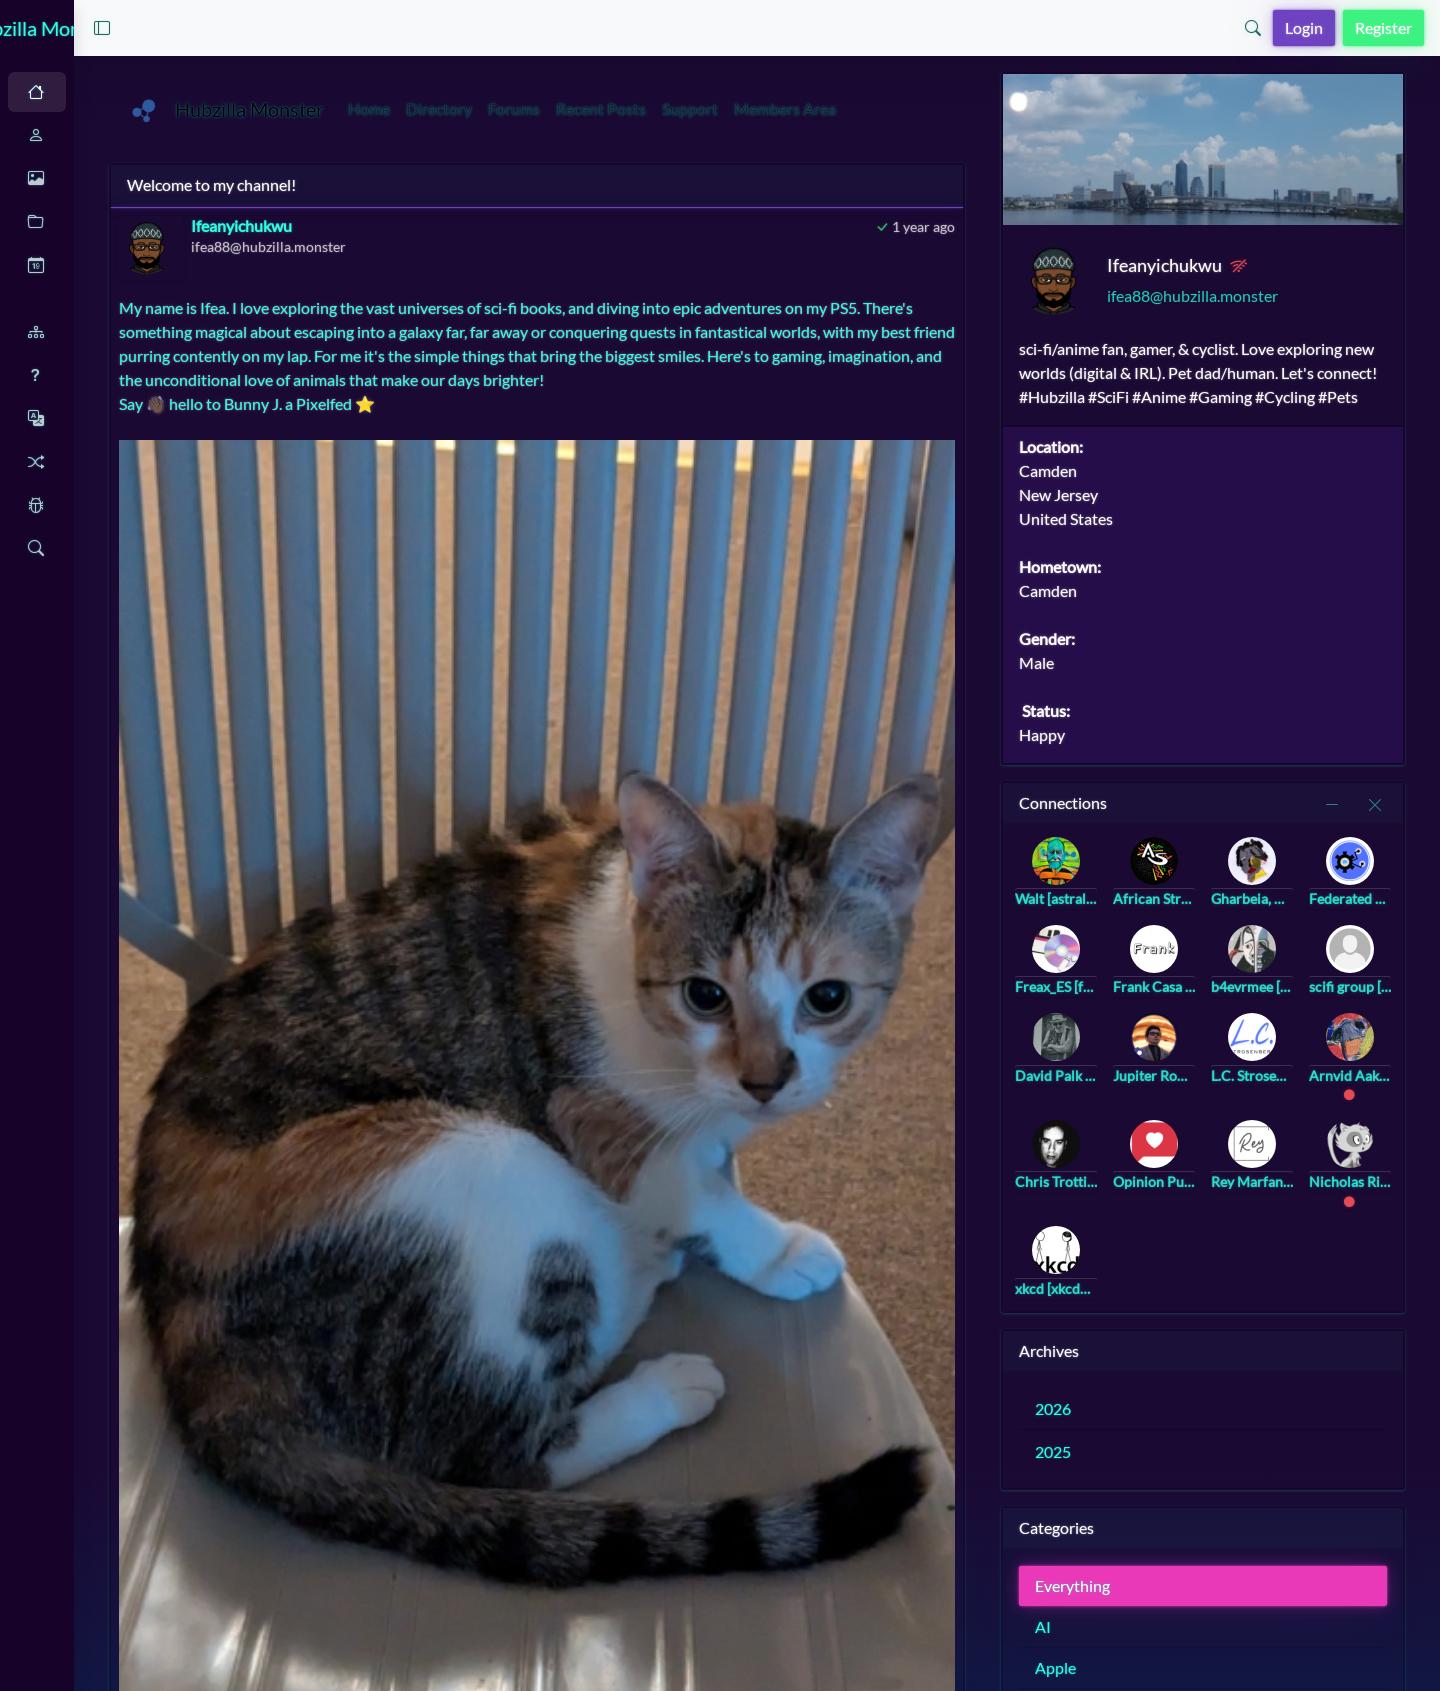  What do you see at coordinates (278, 28) in the screenshot?
I see `[button]` at bounding box center [278, 28].